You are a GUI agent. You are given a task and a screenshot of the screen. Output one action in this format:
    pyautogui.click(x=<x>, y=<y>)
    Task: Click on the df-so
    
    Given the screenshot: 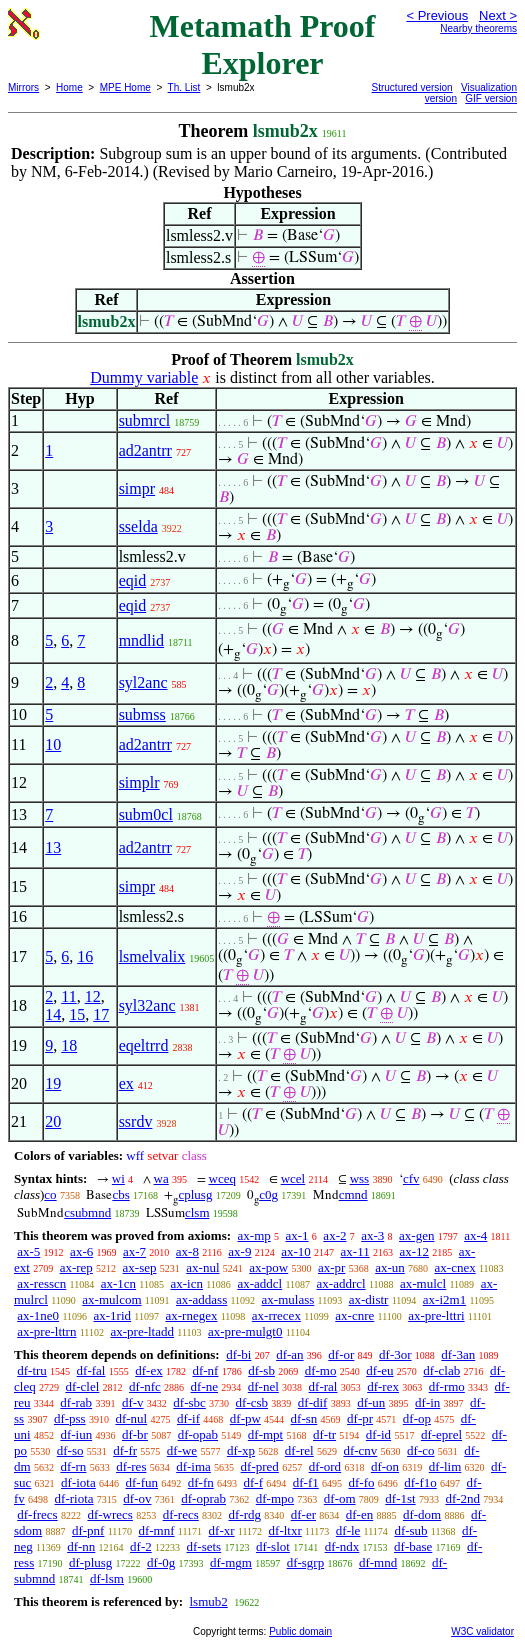 What is the action you would take?
    pyautogui.click(x=70, y=1450)
    